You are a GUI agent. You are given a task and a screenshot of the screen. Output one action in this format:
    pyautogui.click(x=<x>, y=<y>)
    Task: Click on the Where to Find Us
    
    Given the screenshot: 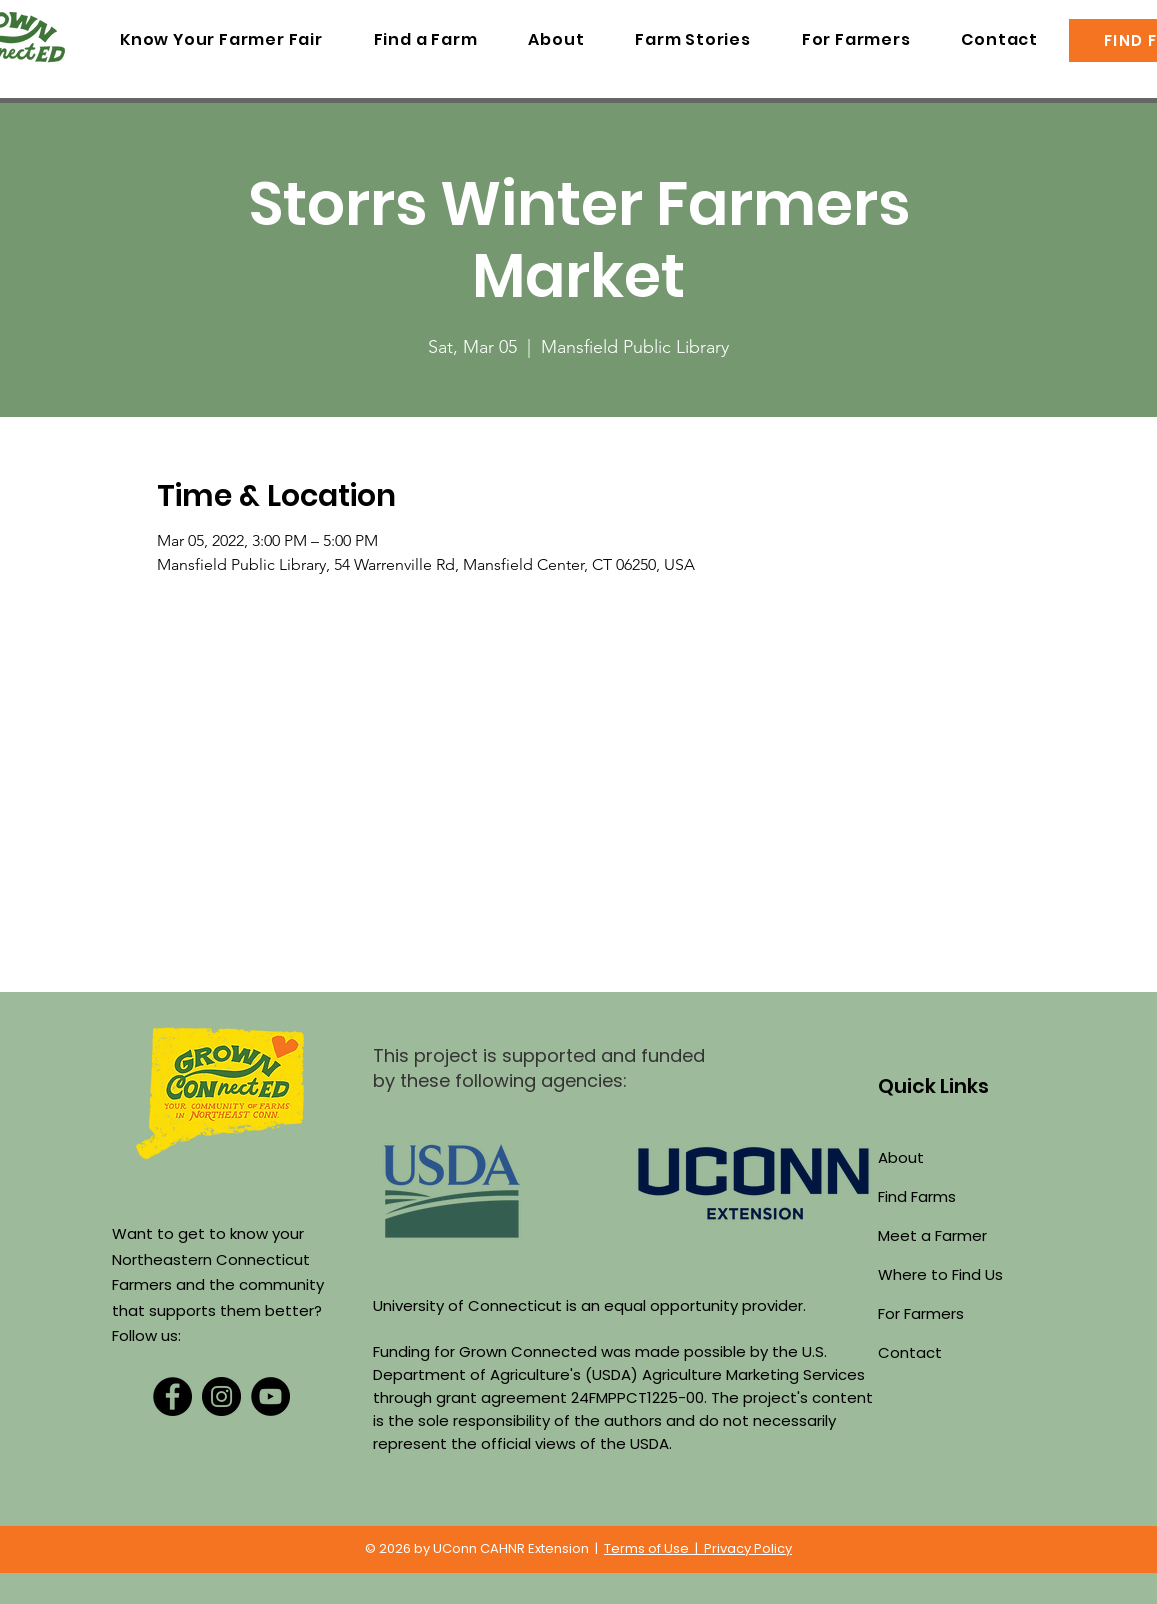 What is the action you would take?
    pyautogui.click(x=940, y=1274)
    